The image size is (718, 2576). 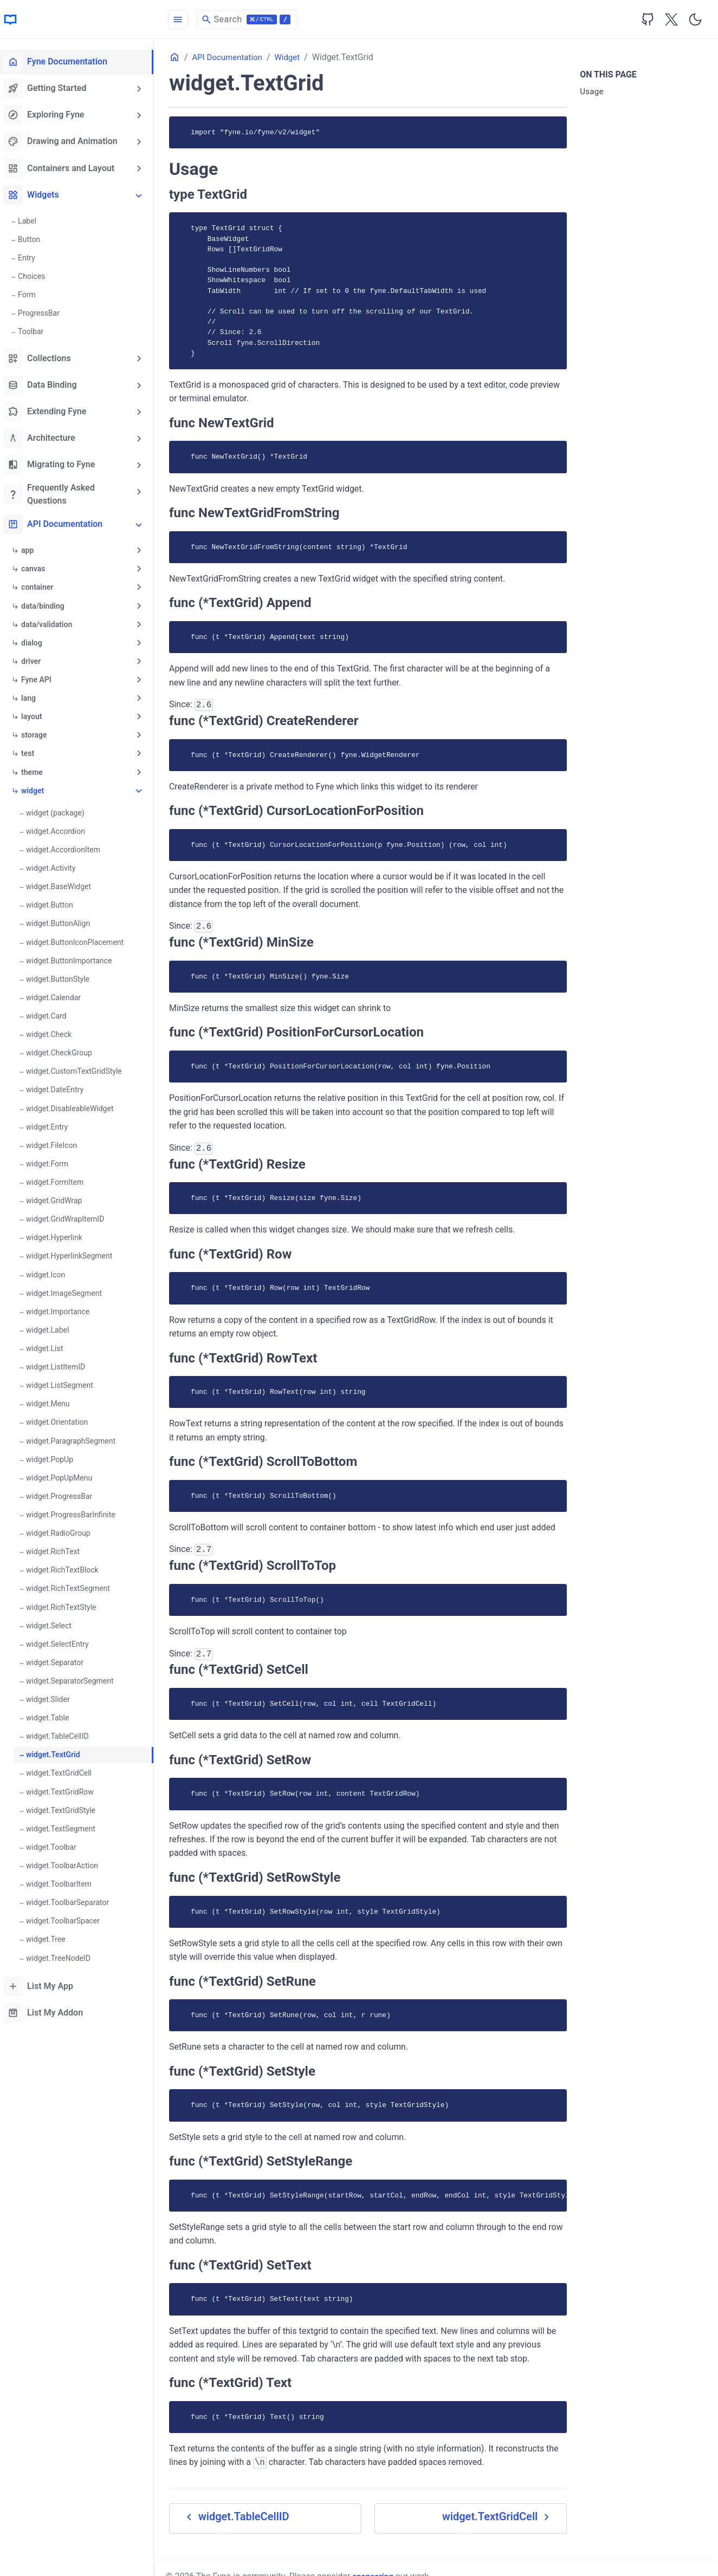 What do you see at coordinates (54, 622) in the screenshot?
I see `data/validation` at bounding box center [54, 622].